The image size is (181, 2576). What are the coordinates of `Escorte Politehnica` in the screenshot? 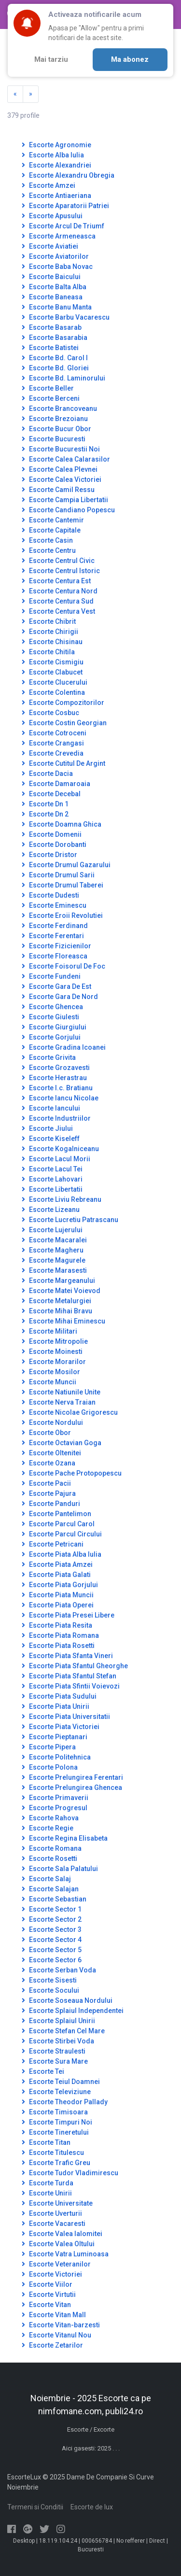 It's located at (56, 1757).